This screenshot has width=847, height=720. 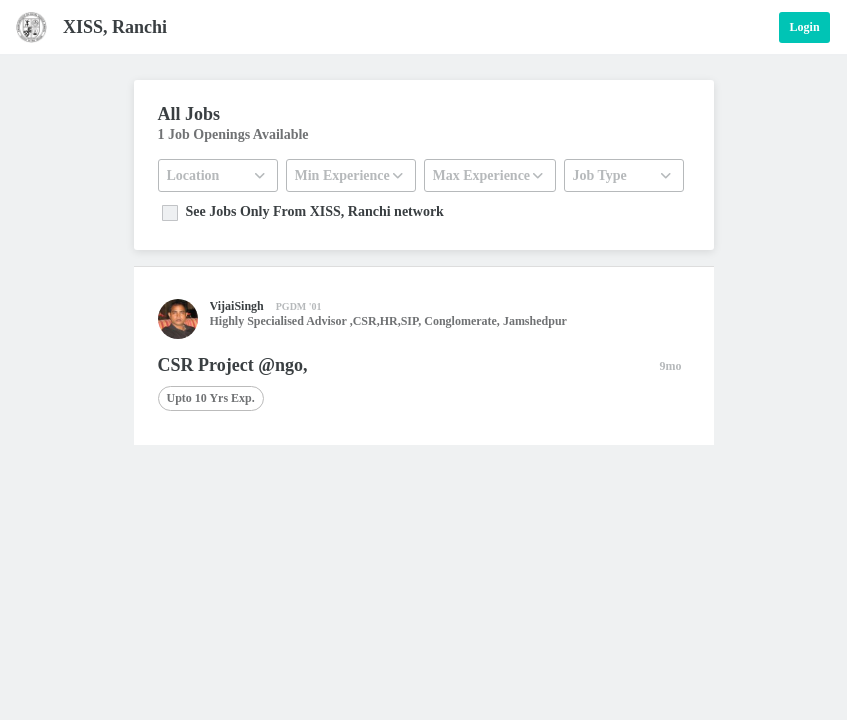 What do you see at coordinates (535, 321) in the screenshot?
I see `Jamshedpur` at bounding box center [535, 321].